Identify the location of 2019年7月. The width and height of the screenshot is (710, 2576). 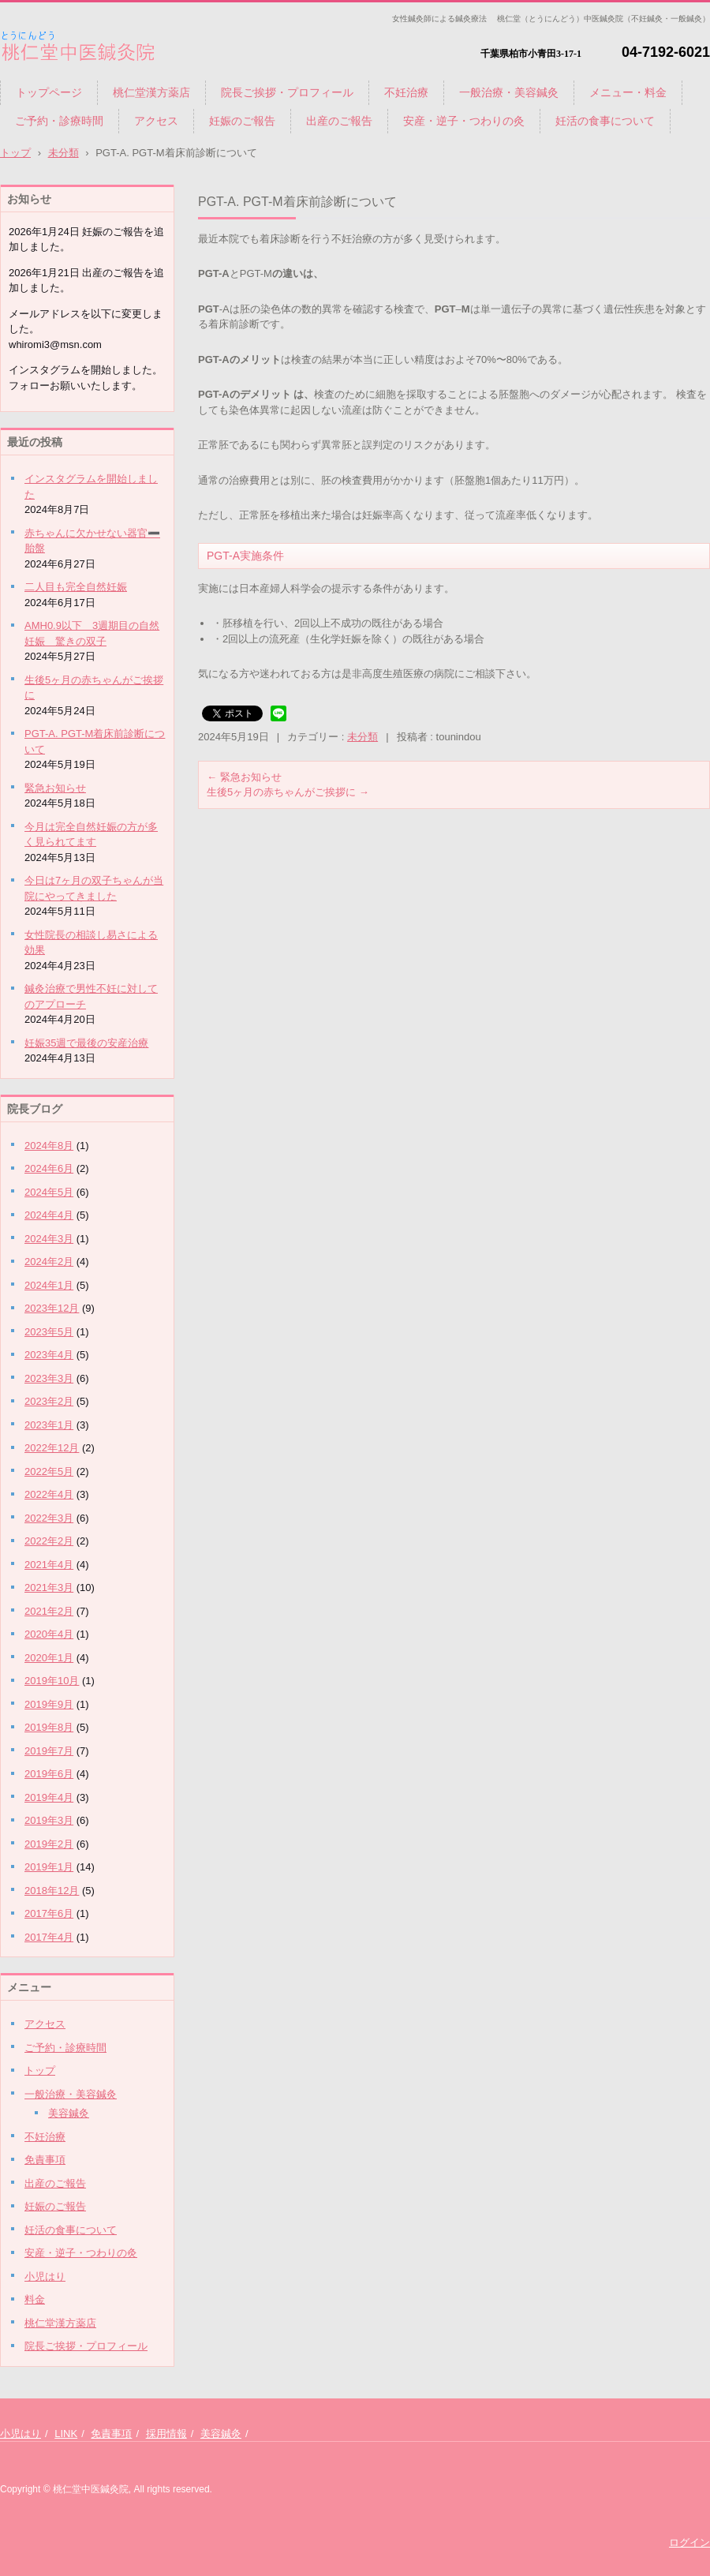
(48, 1751).